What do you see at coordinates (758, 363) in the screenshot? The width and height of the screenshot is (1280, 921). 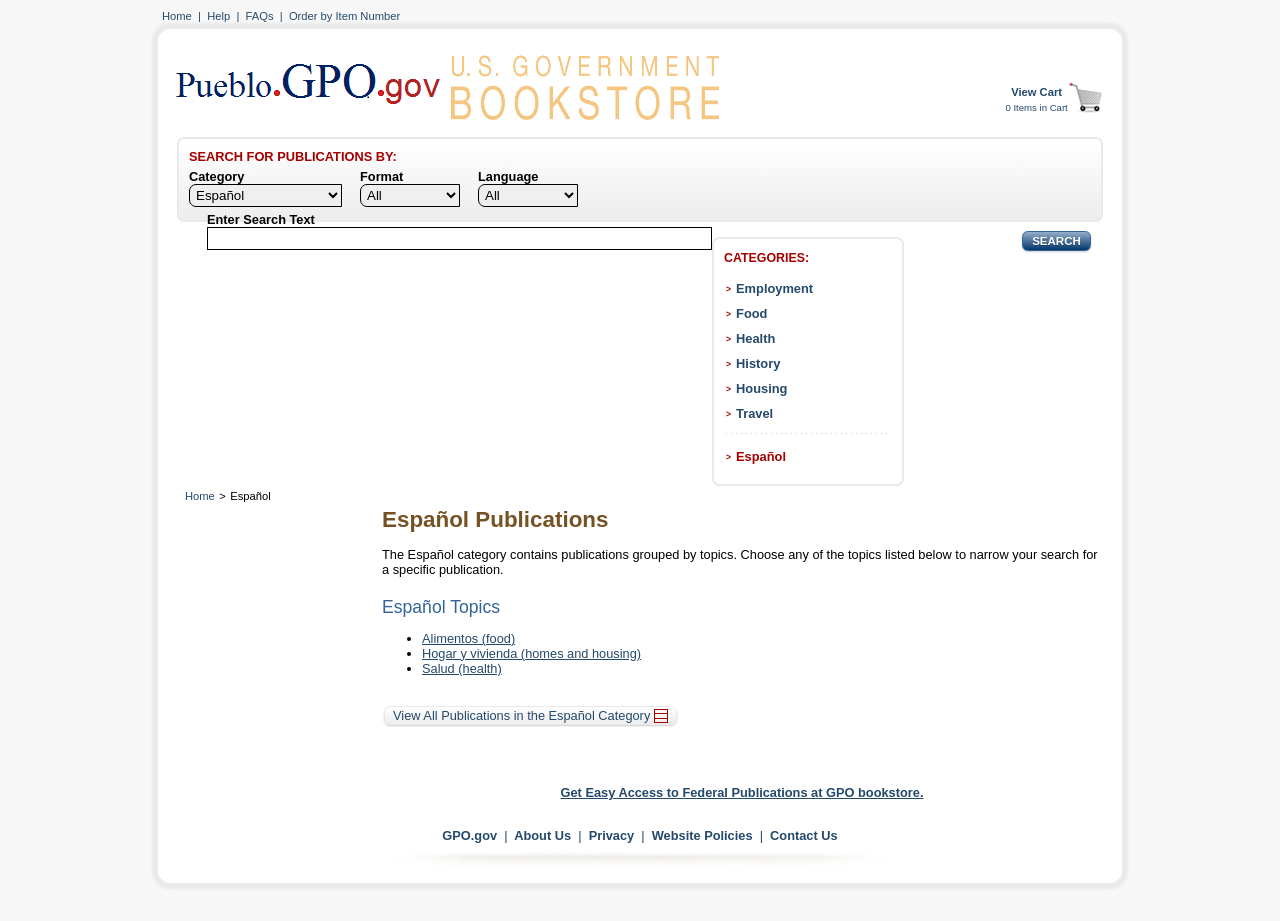 I see `History` at bounding box center [758, 363].